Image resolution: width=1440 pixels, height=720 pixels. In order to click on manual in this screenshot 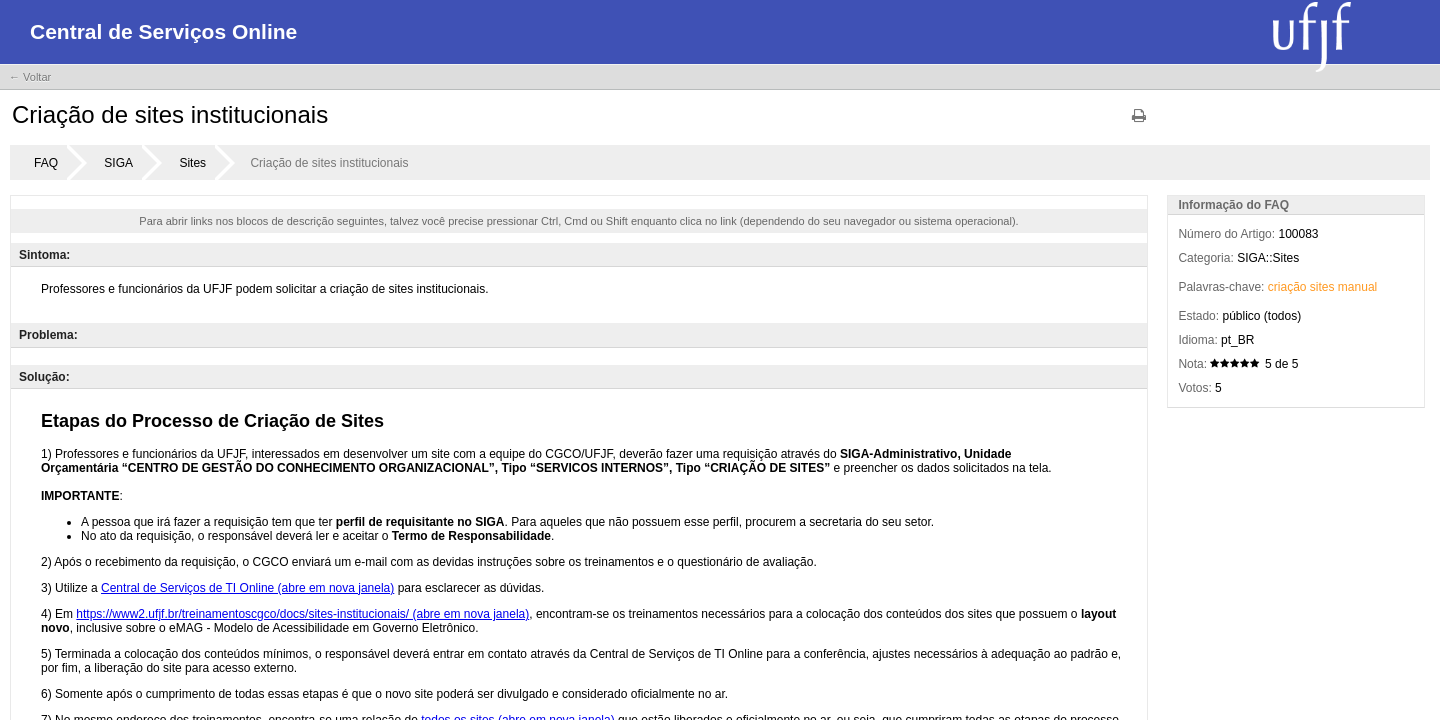, I will do `click(1357, 287)`.